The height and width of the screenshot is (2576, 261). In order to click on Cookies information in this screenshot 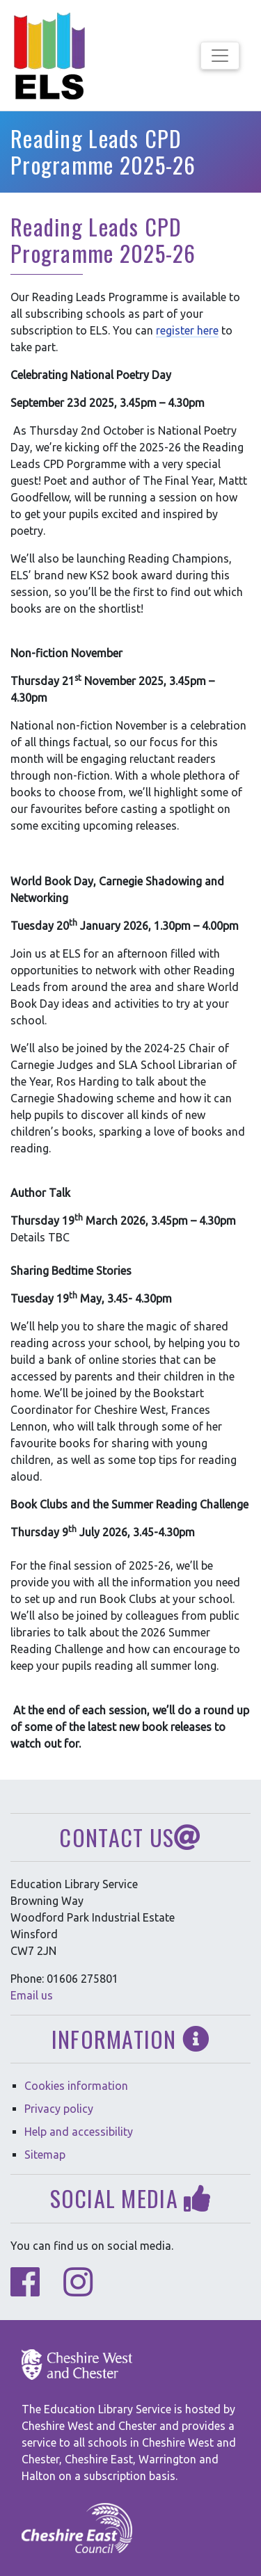, I will do `click(76, 2085)`.